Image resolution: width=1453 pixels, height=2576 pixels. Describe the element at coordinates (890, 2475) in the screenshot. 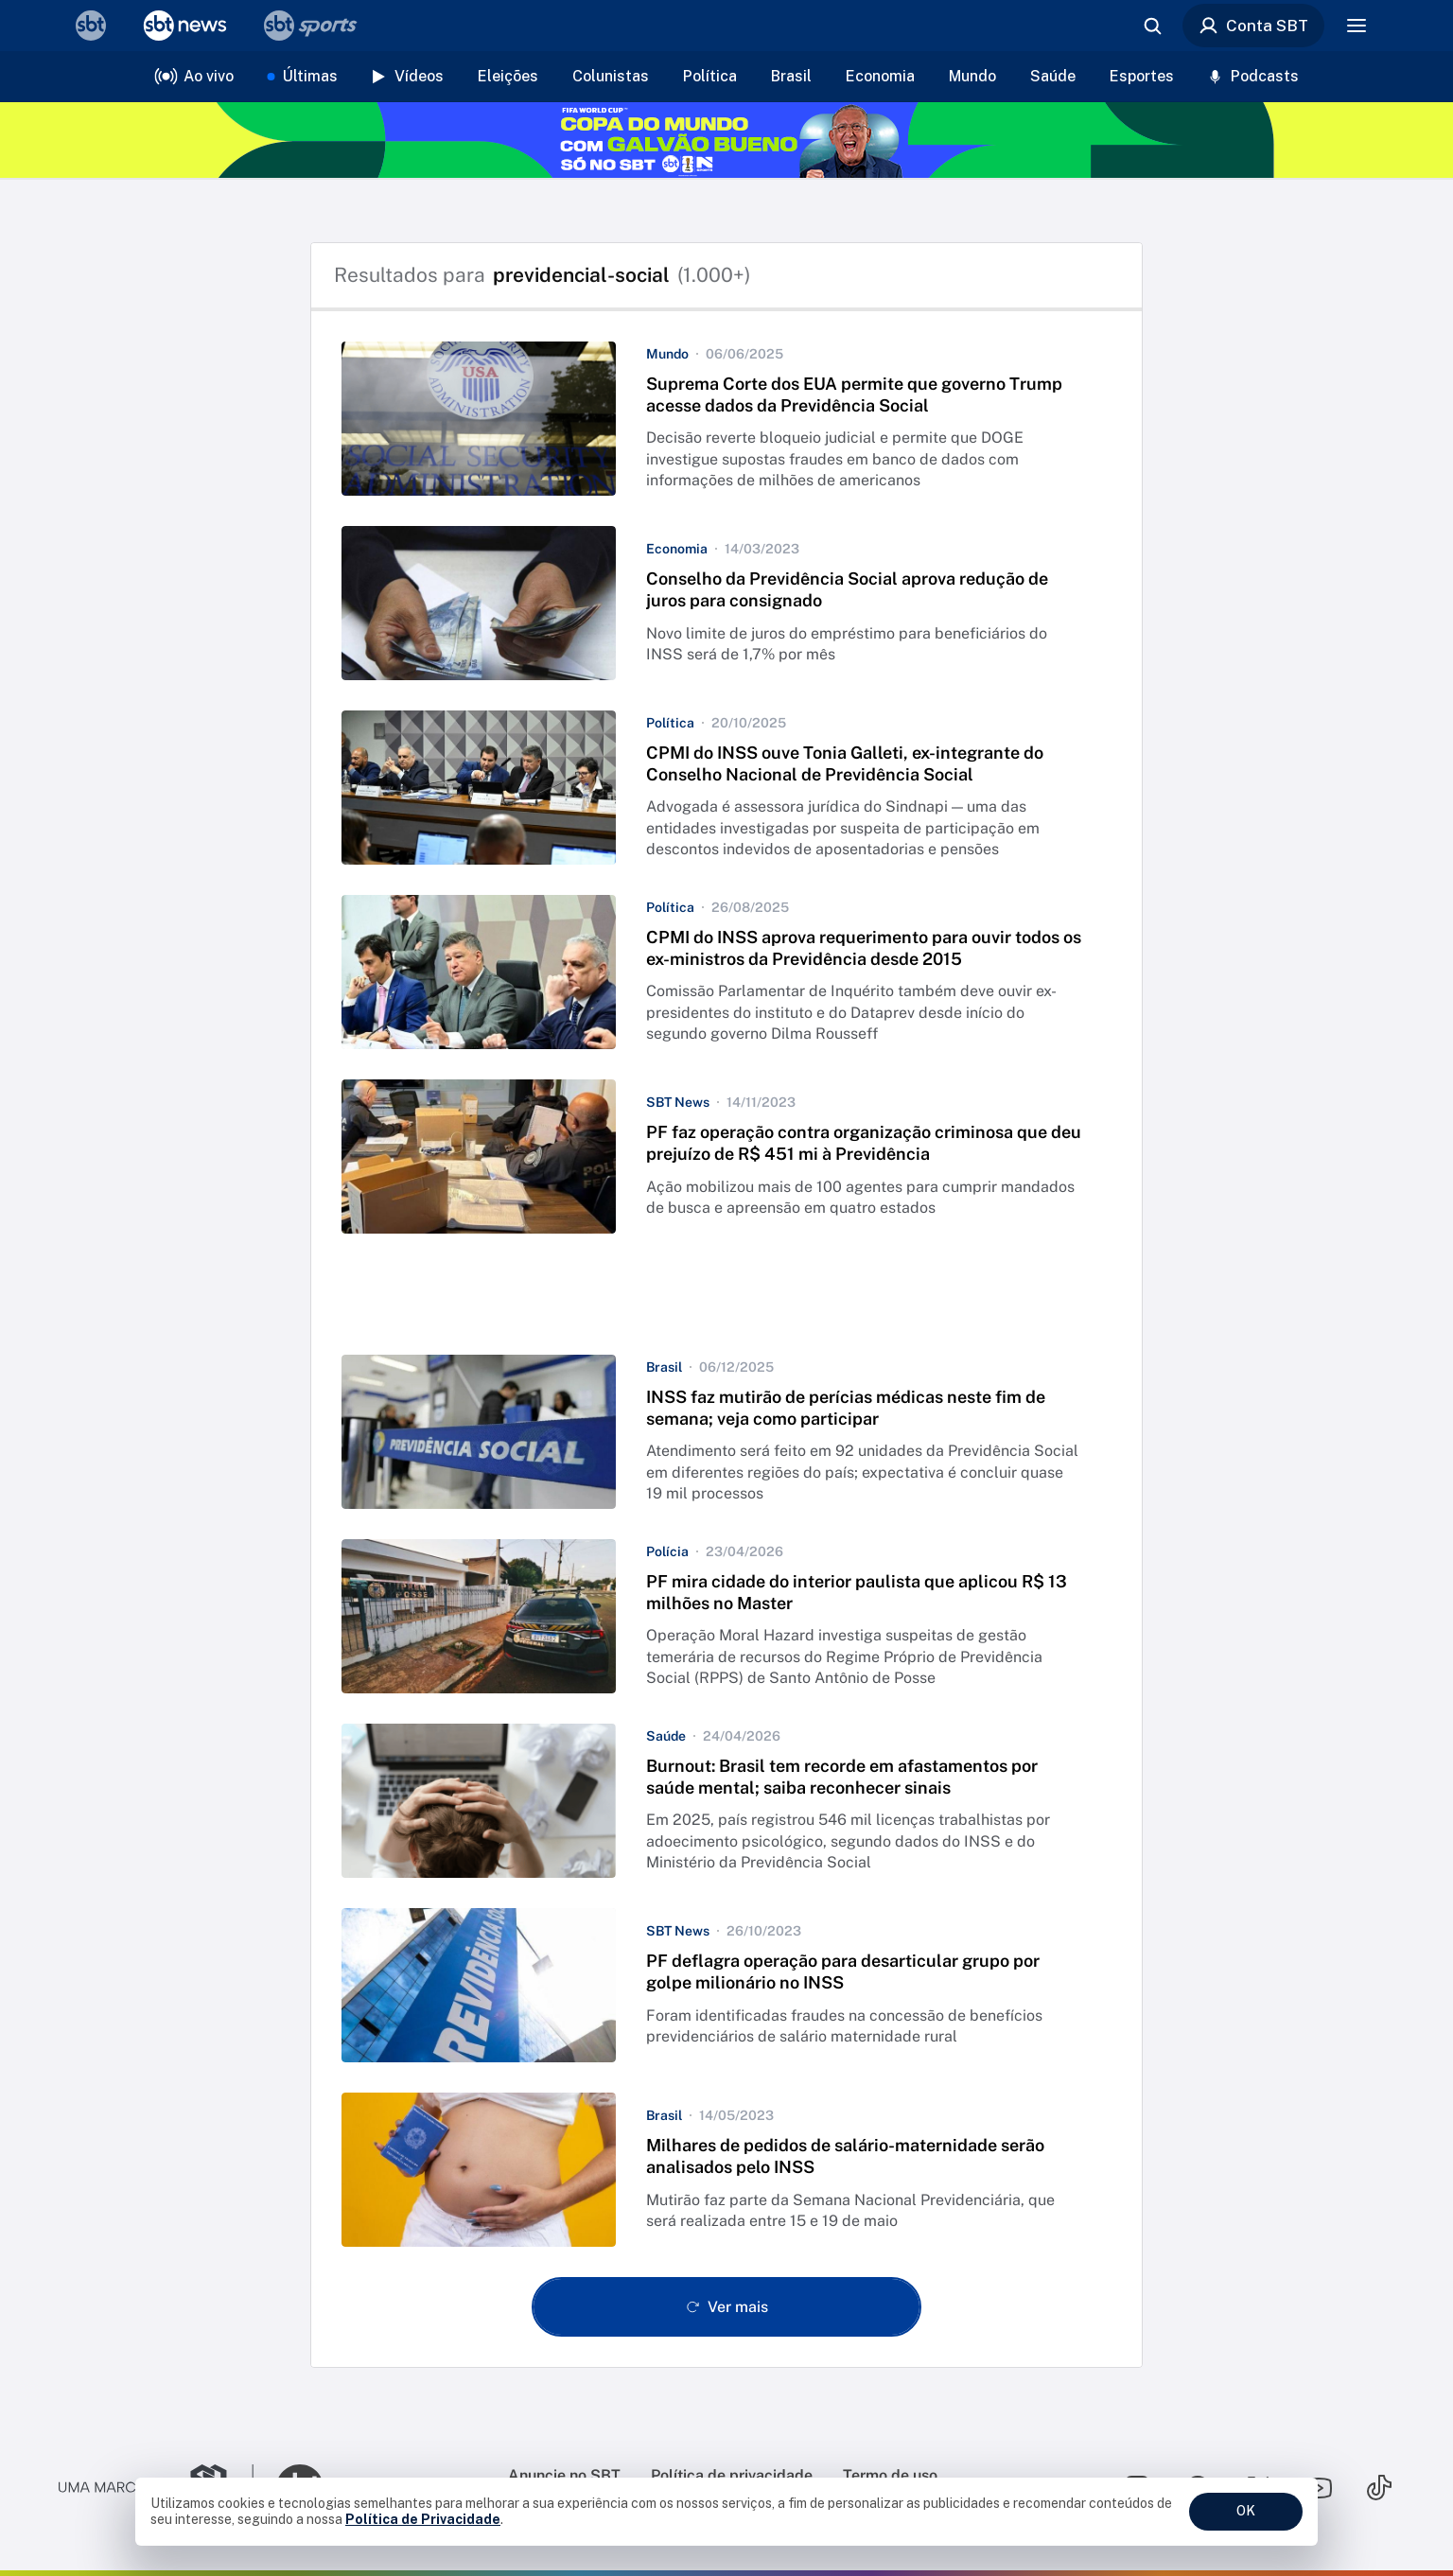

I see `Termo de uso` at that location.